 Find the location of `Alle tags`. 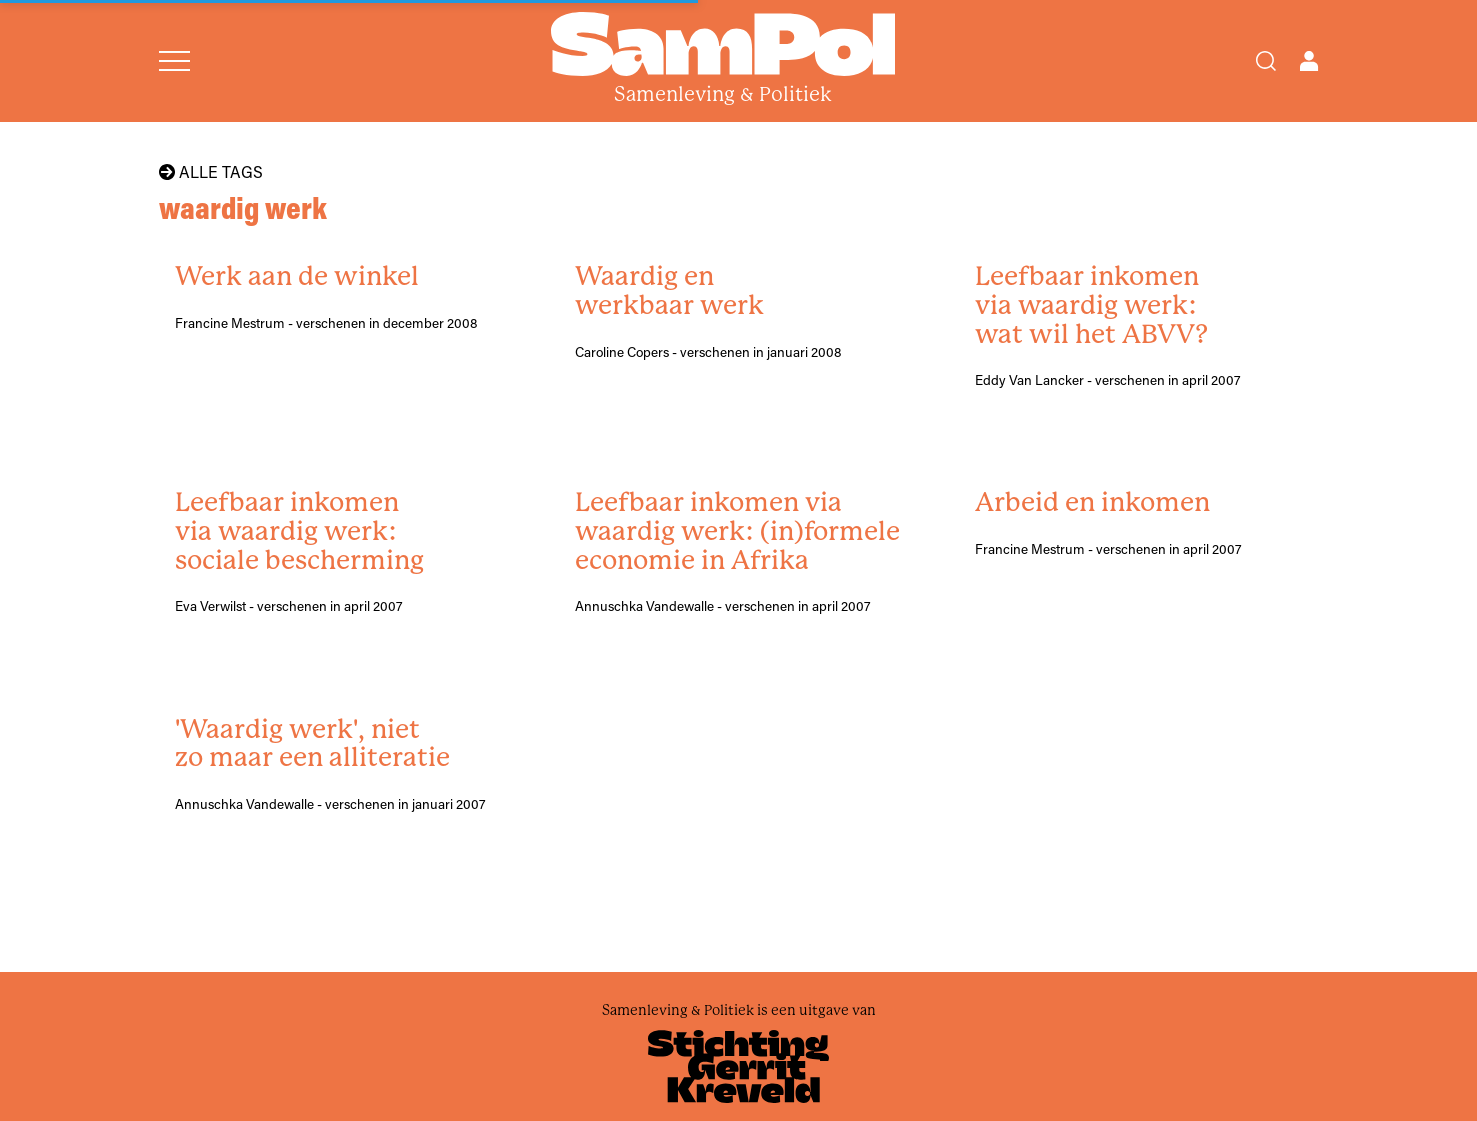

Alle tags is located at coordinates (211, 172).